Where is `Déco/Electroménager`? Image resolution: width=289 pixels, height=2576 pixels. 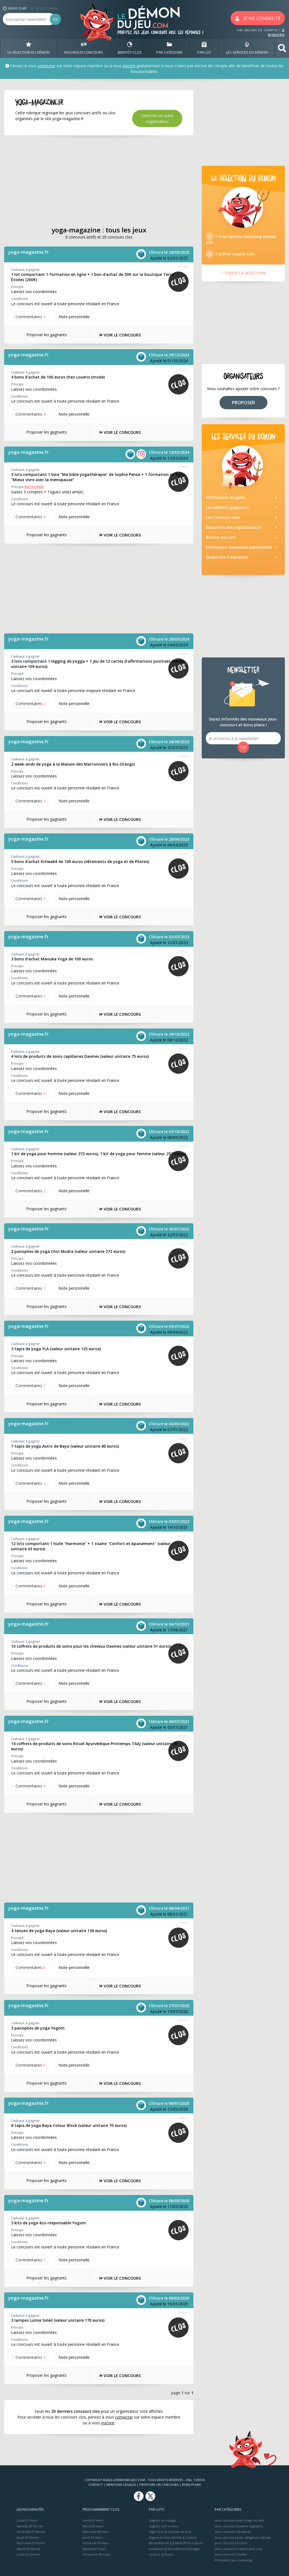
Déco/Electroménager is located at coordinates (184, 2549).